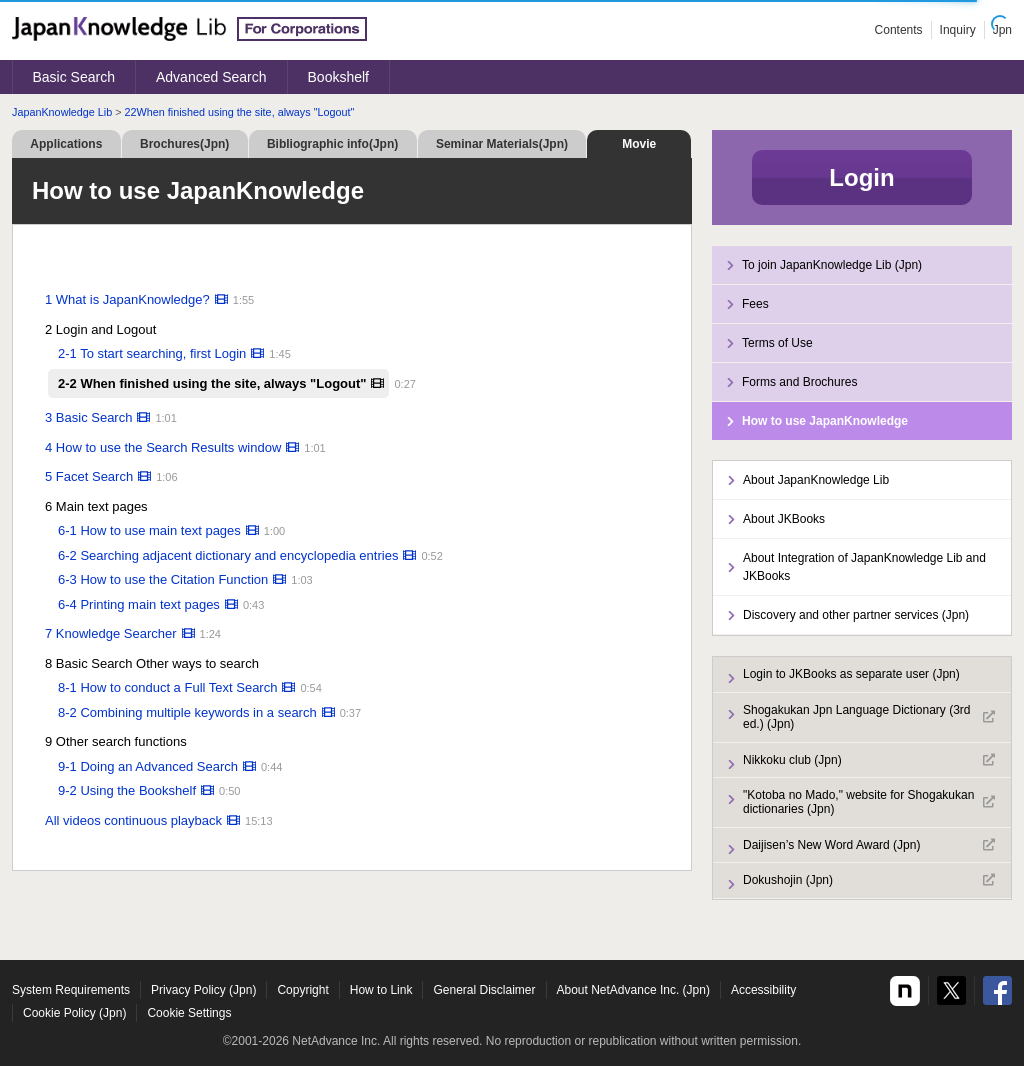  What do you see at coordinates (163, 447) in the screenshot?
I see `4 How to use the Search Results window` at bounding box center [163, 447].